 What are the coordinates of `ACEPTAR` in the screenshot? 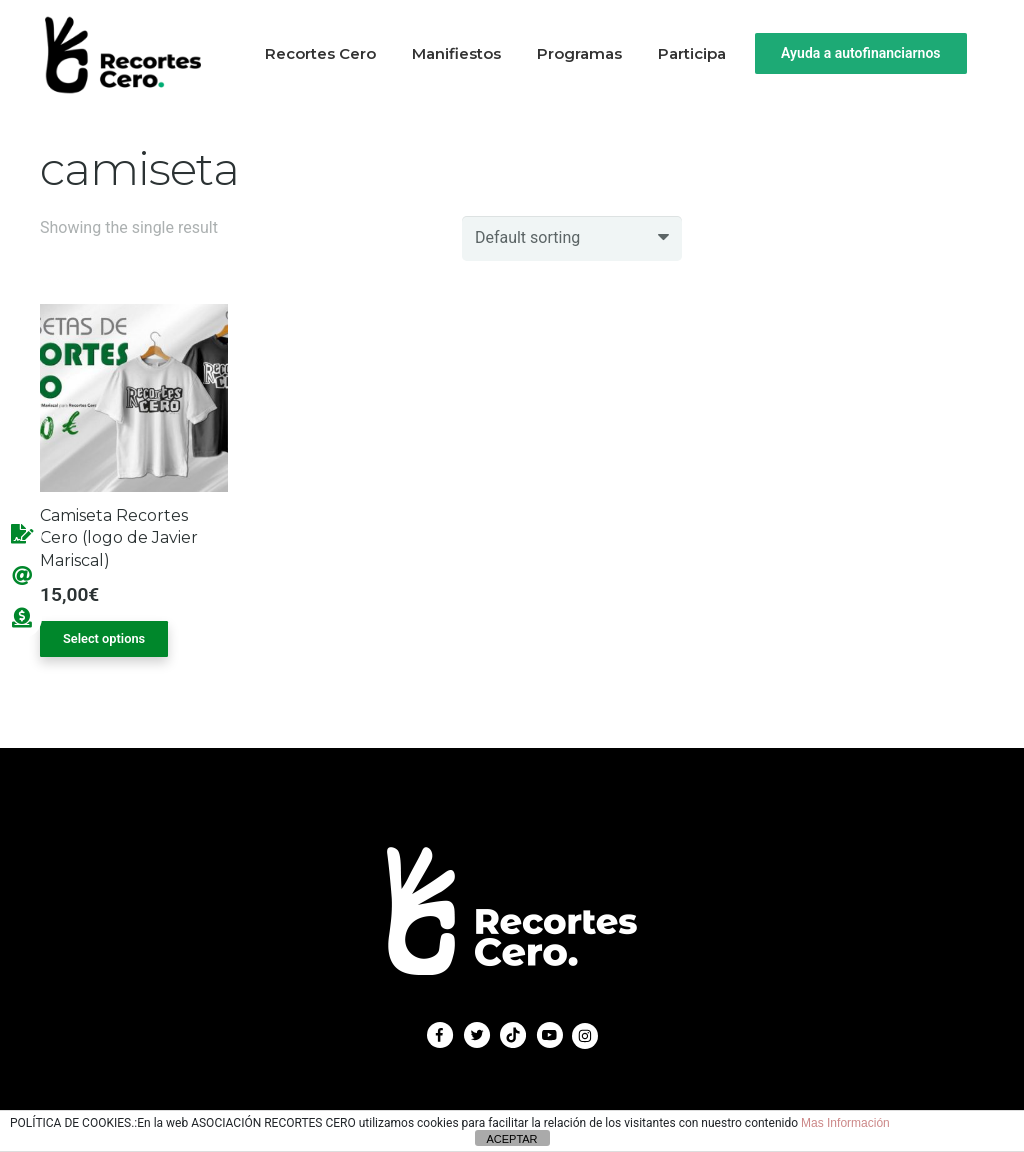 It's located at (511, 1139).